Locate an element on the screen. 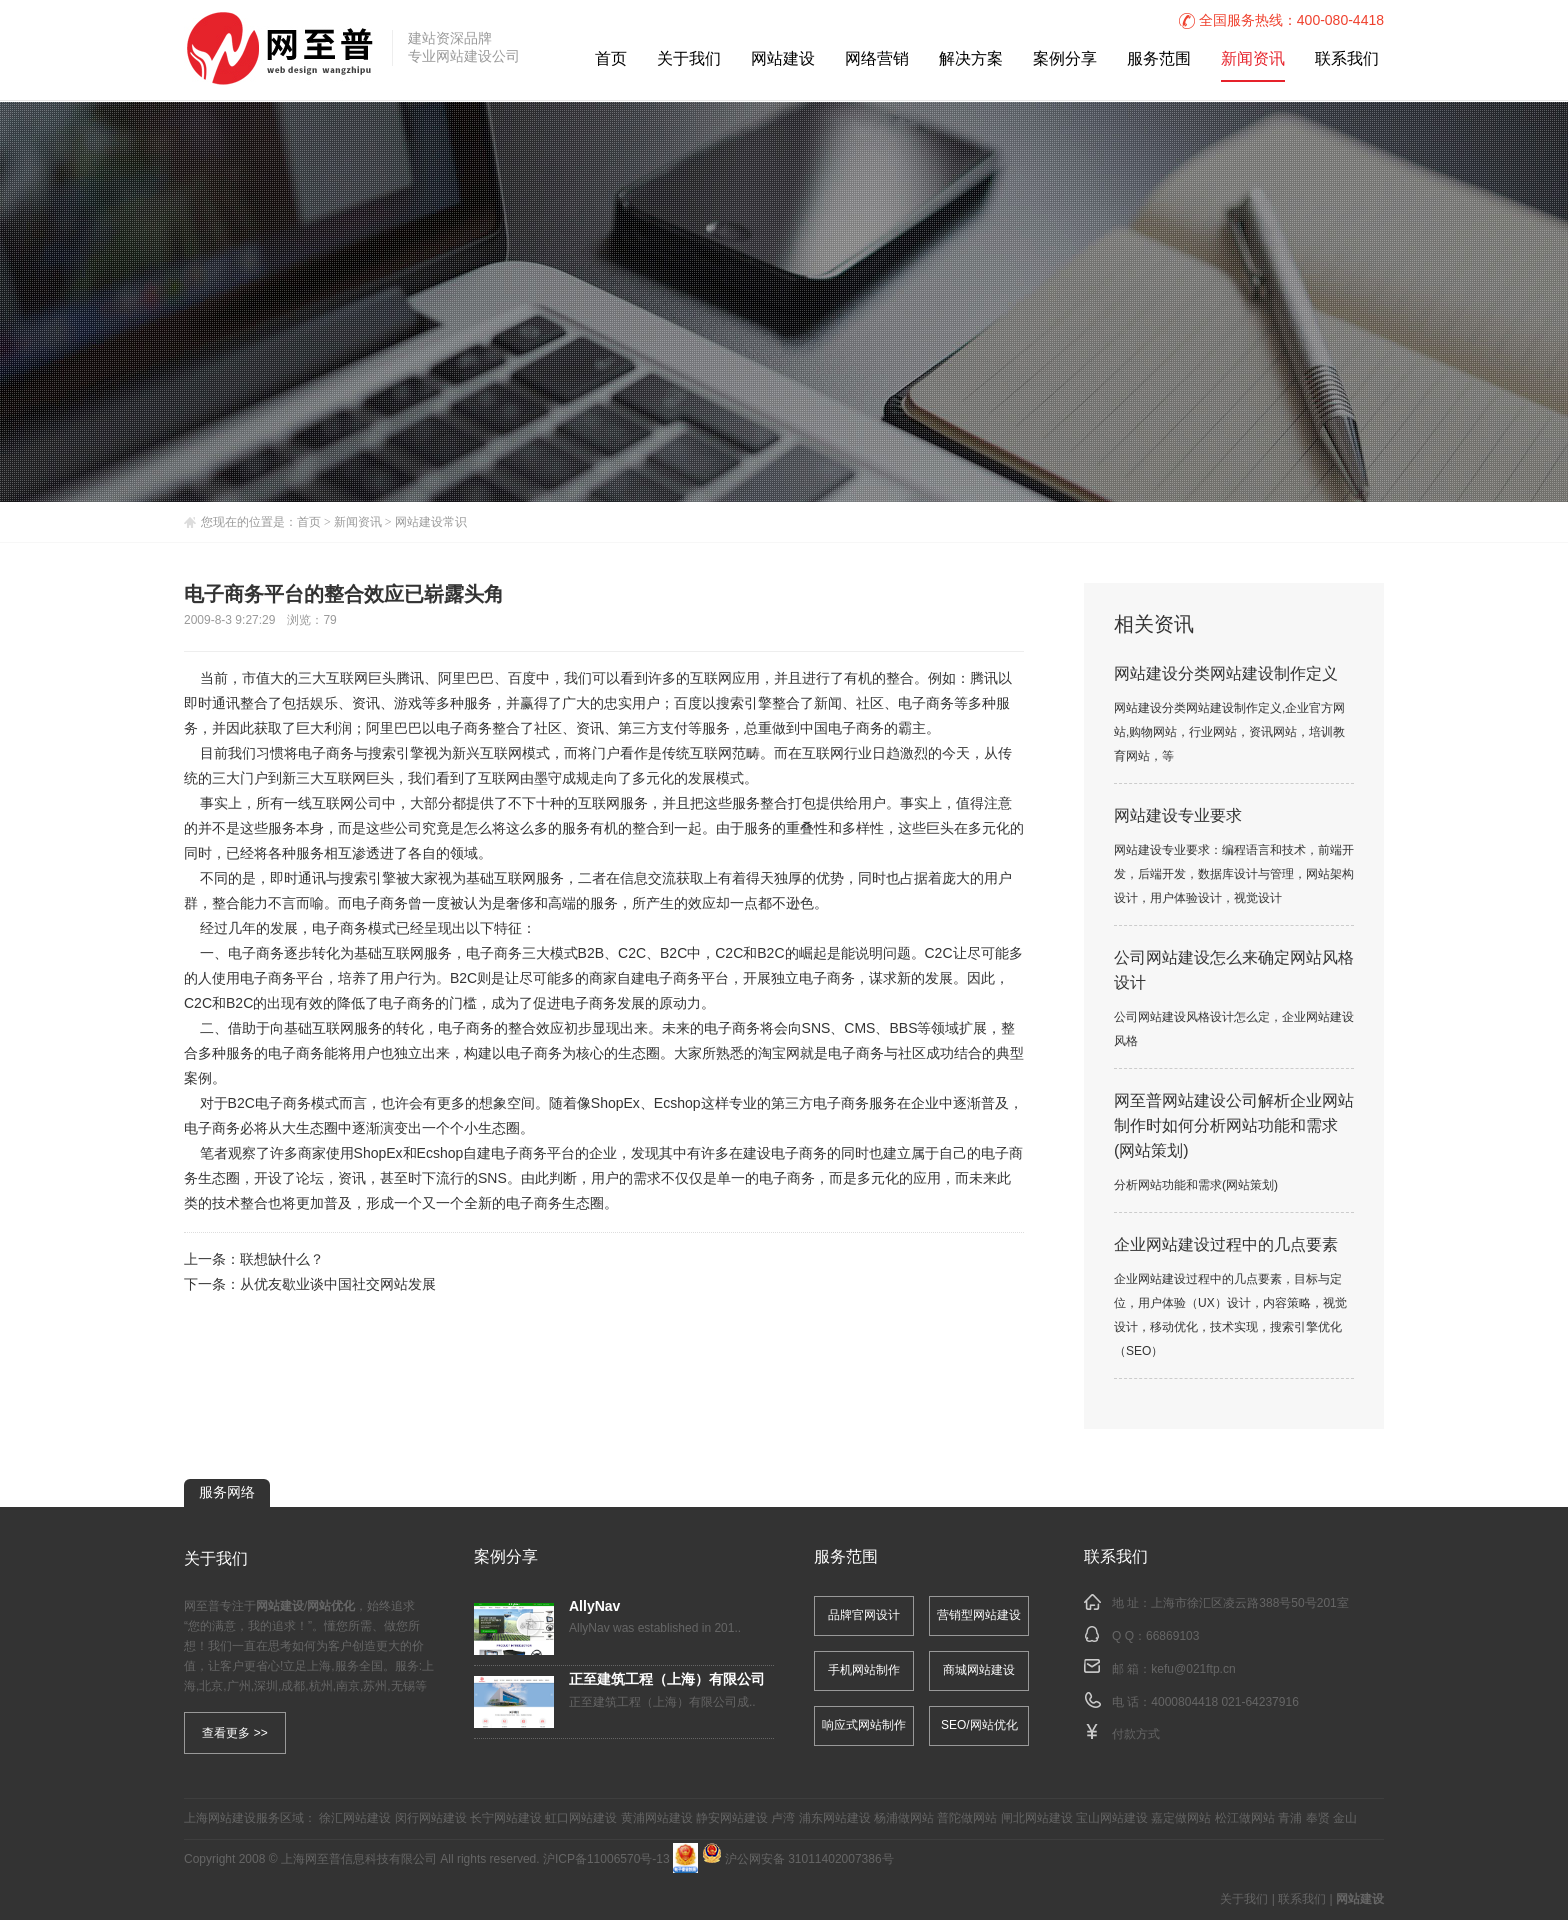  关于我们 is located at coordinates (689, 59).